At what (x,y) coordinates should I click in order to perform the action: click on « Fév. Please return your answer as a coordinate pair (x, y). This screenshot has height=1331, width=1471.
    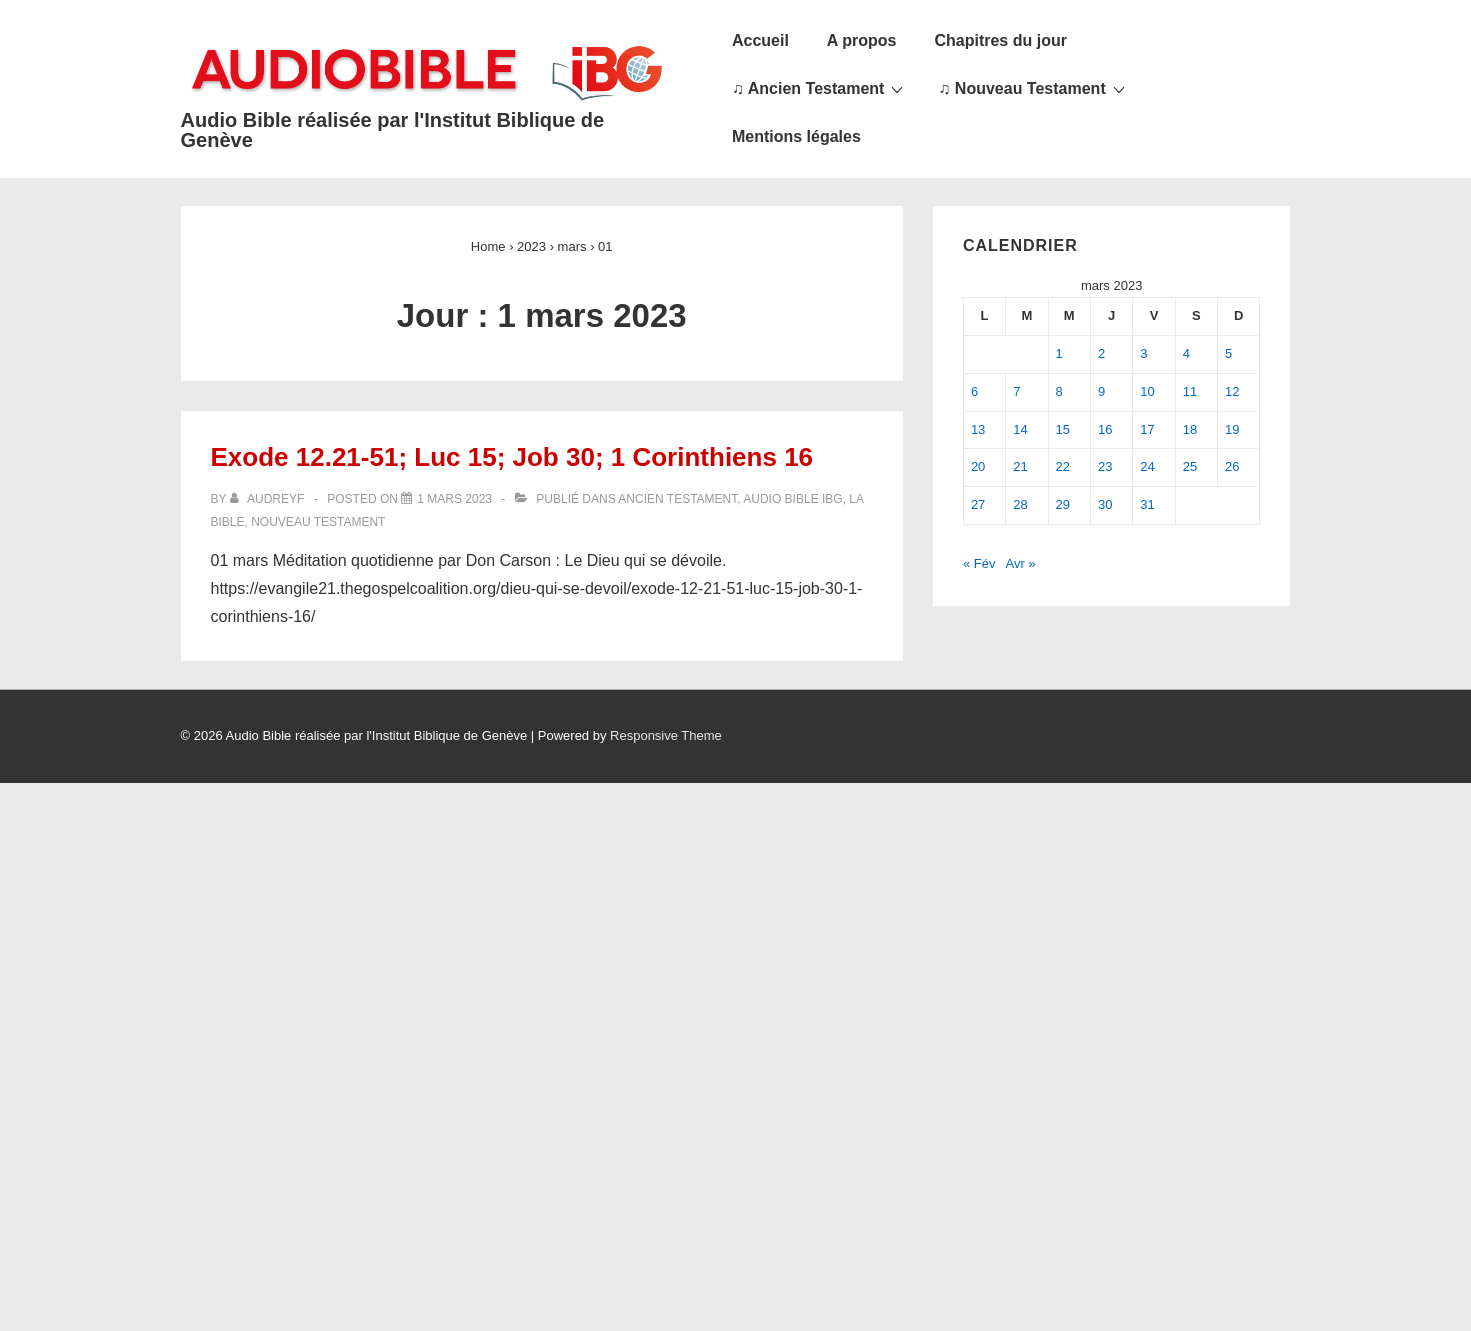
    Looking at the image, I should click on (979, 563).